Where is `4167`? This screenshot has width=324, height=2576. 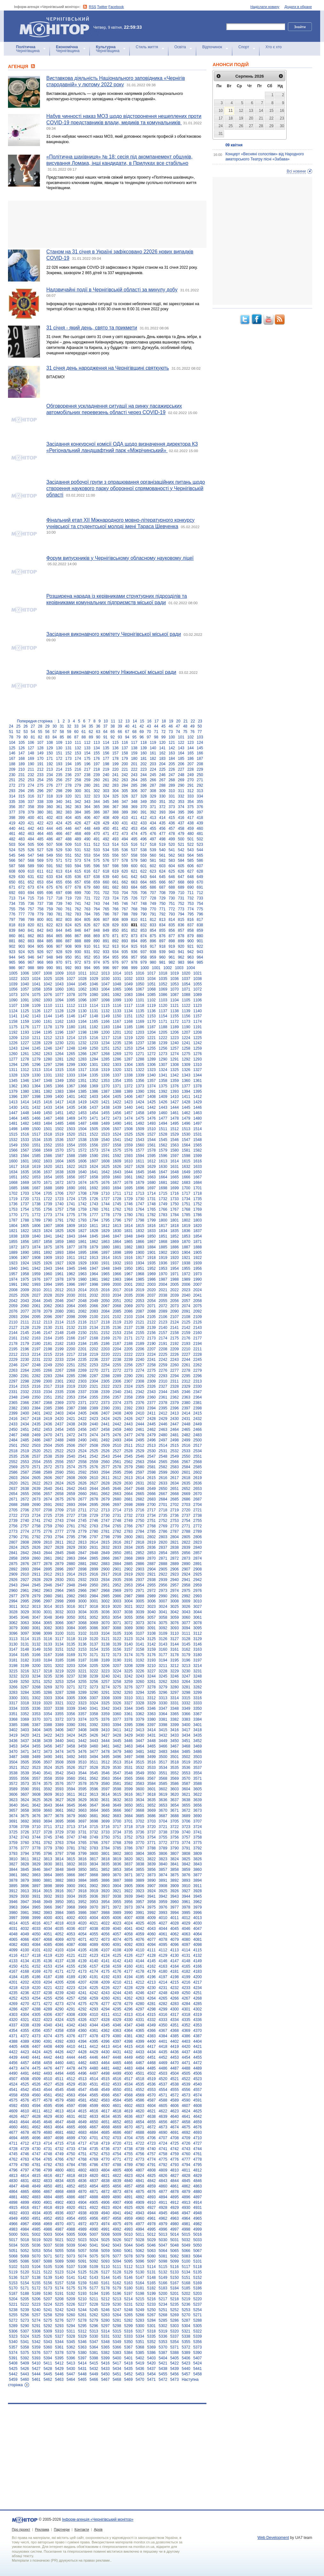 4167 is located at coordinates (13, 1971).